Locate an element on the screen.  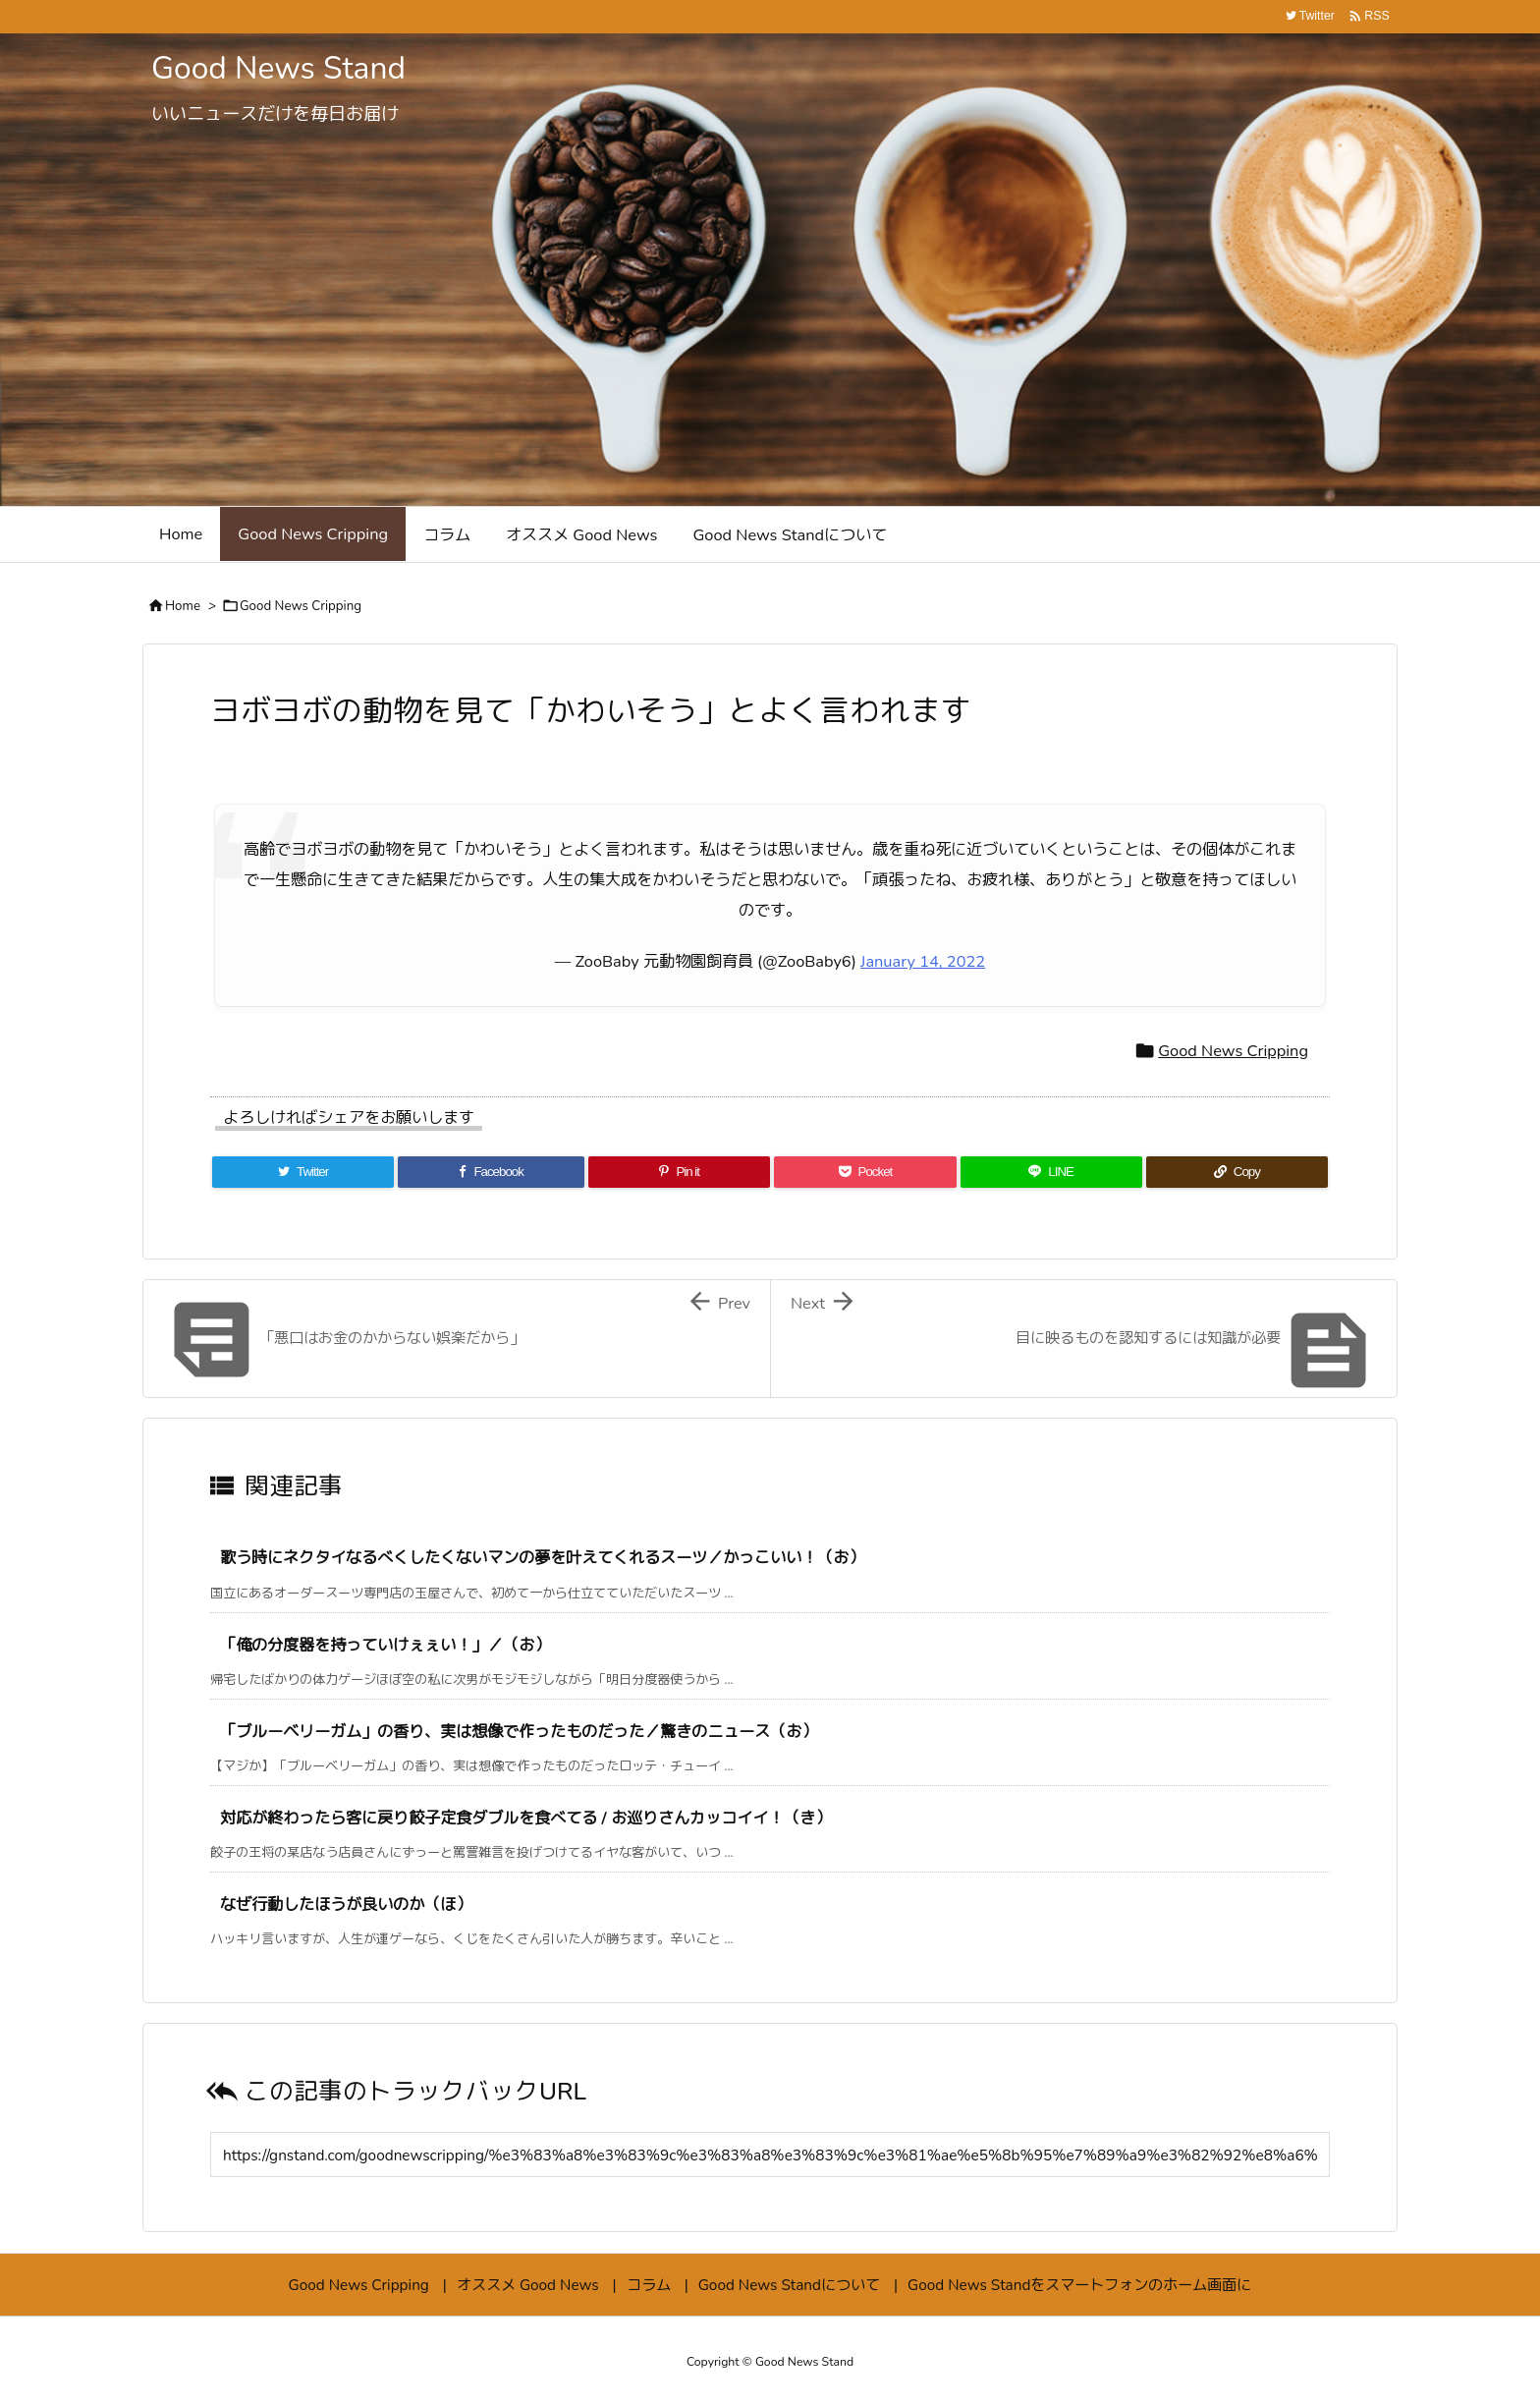
[LINE] is located at coordinates (1051, 1172).